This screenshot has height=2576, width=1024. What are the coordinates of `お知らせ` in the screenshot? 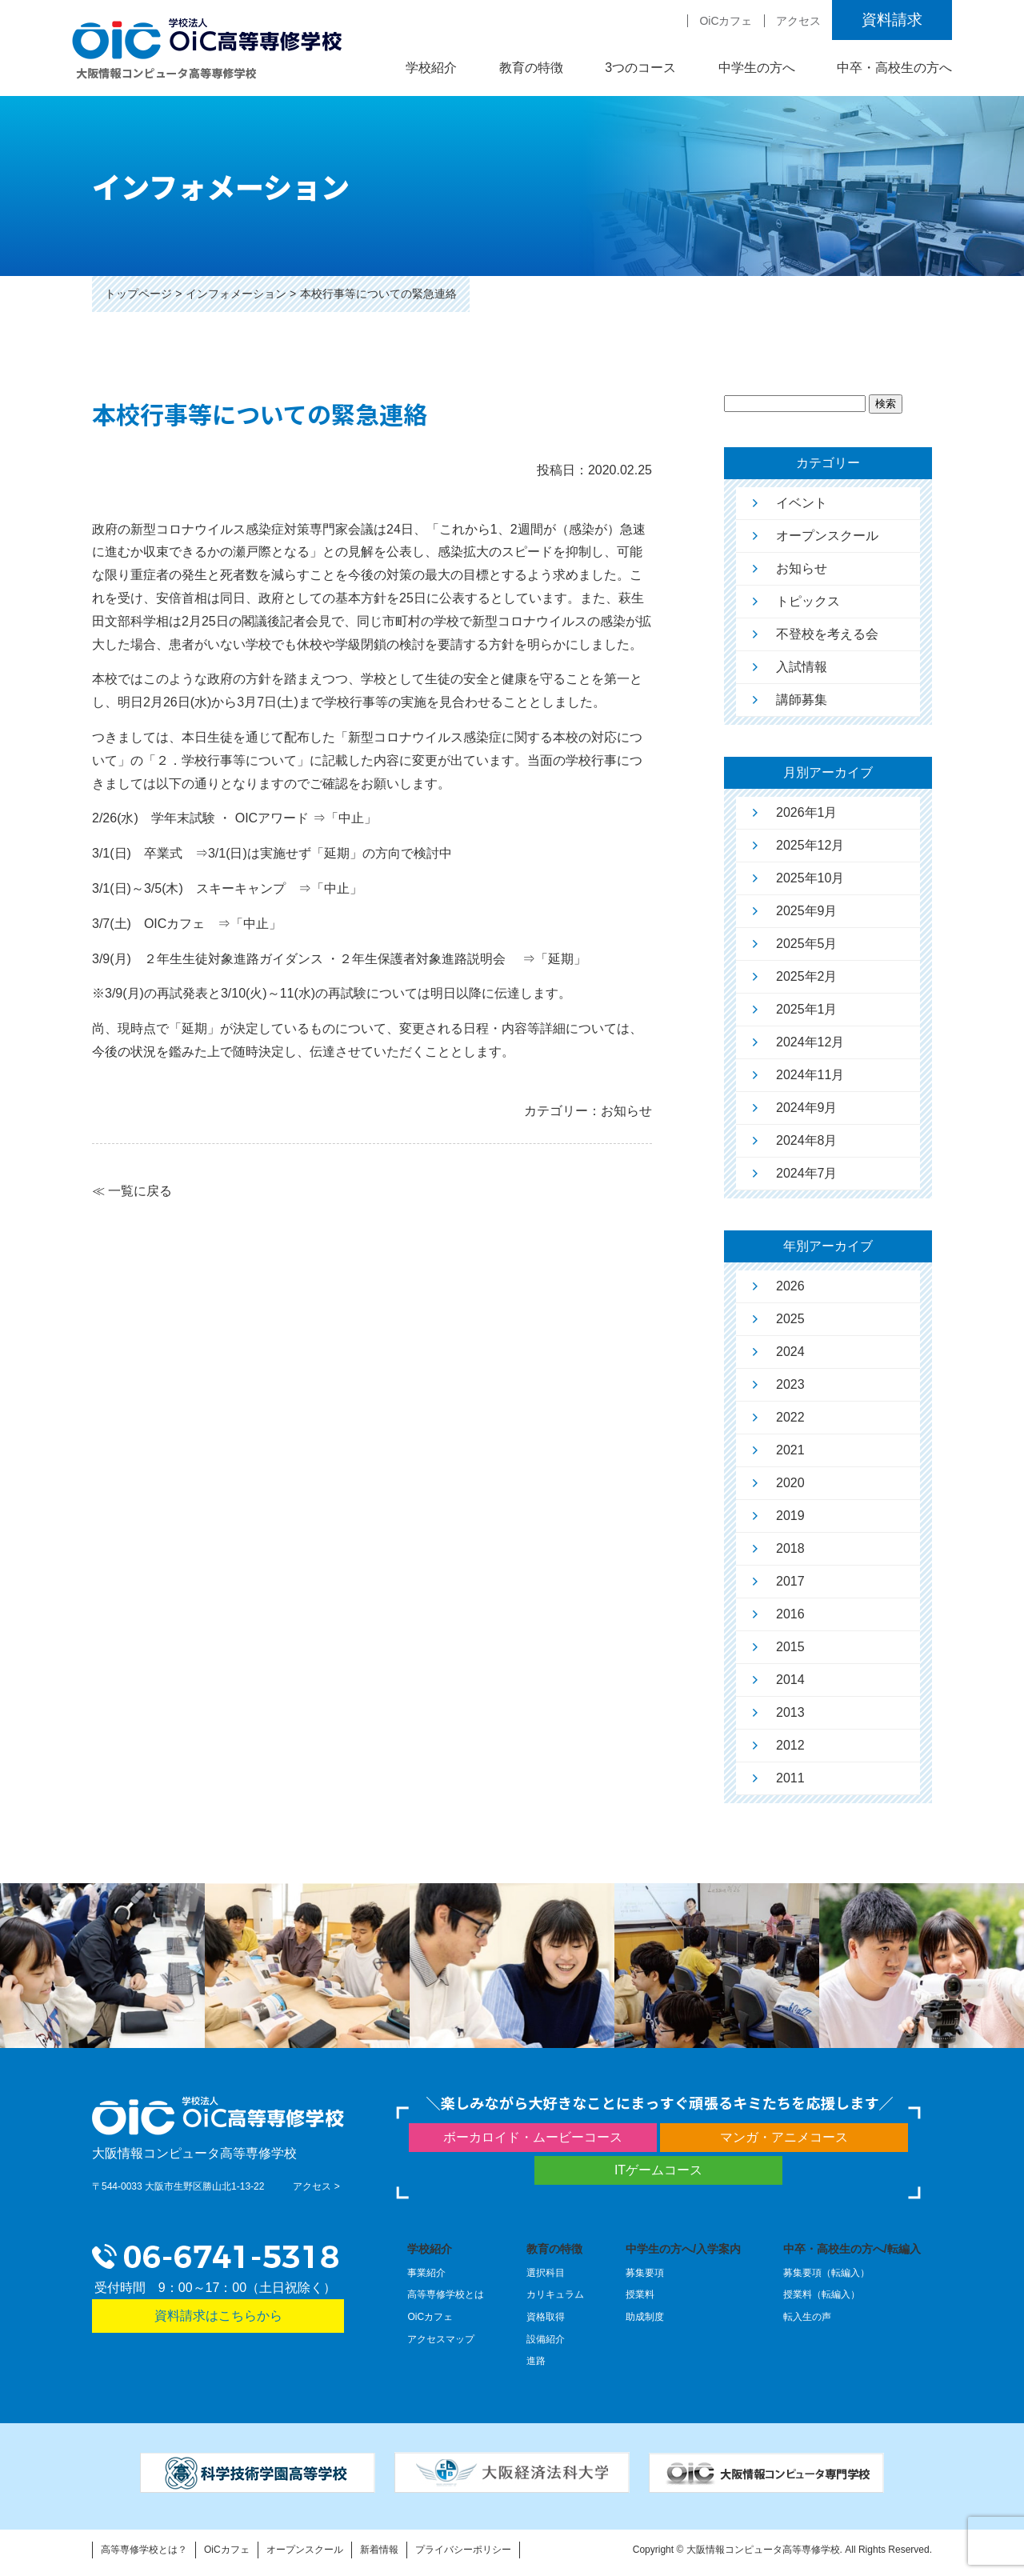 It's located at (801, 568).